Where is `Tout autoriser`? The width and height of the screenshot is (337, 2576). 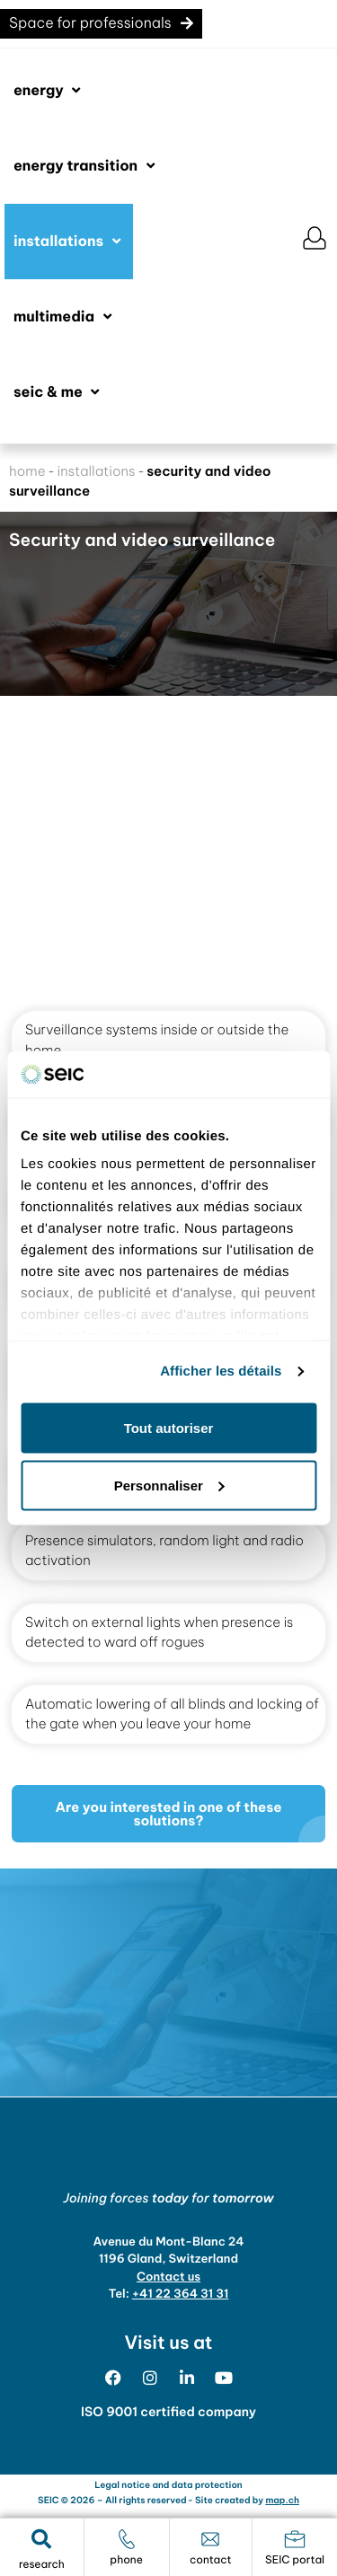 Tout autoriser is located at coordinates (169, 1427).